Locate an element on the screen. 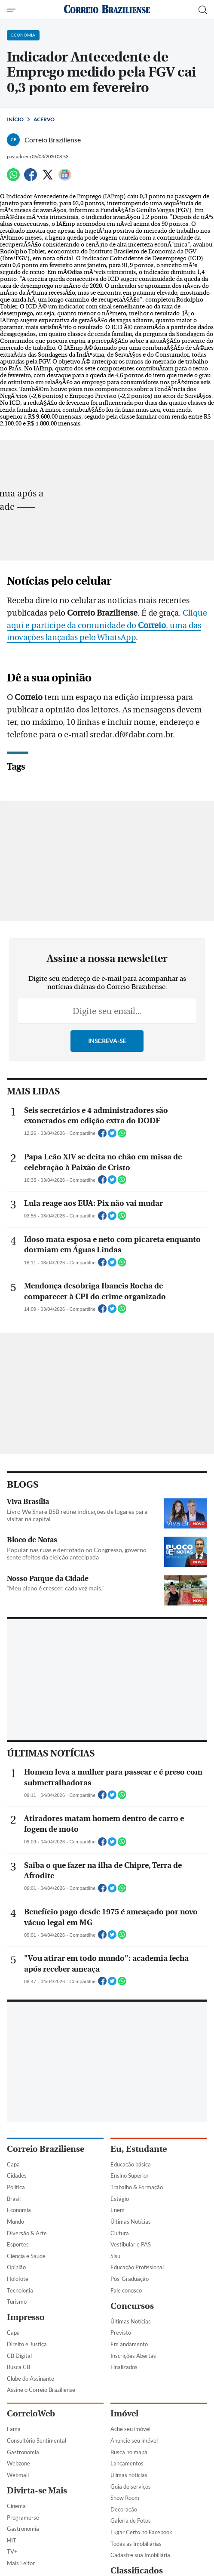 The image size is (214, 2576). Correio Braziliense is located at coordinates (45, 2149).